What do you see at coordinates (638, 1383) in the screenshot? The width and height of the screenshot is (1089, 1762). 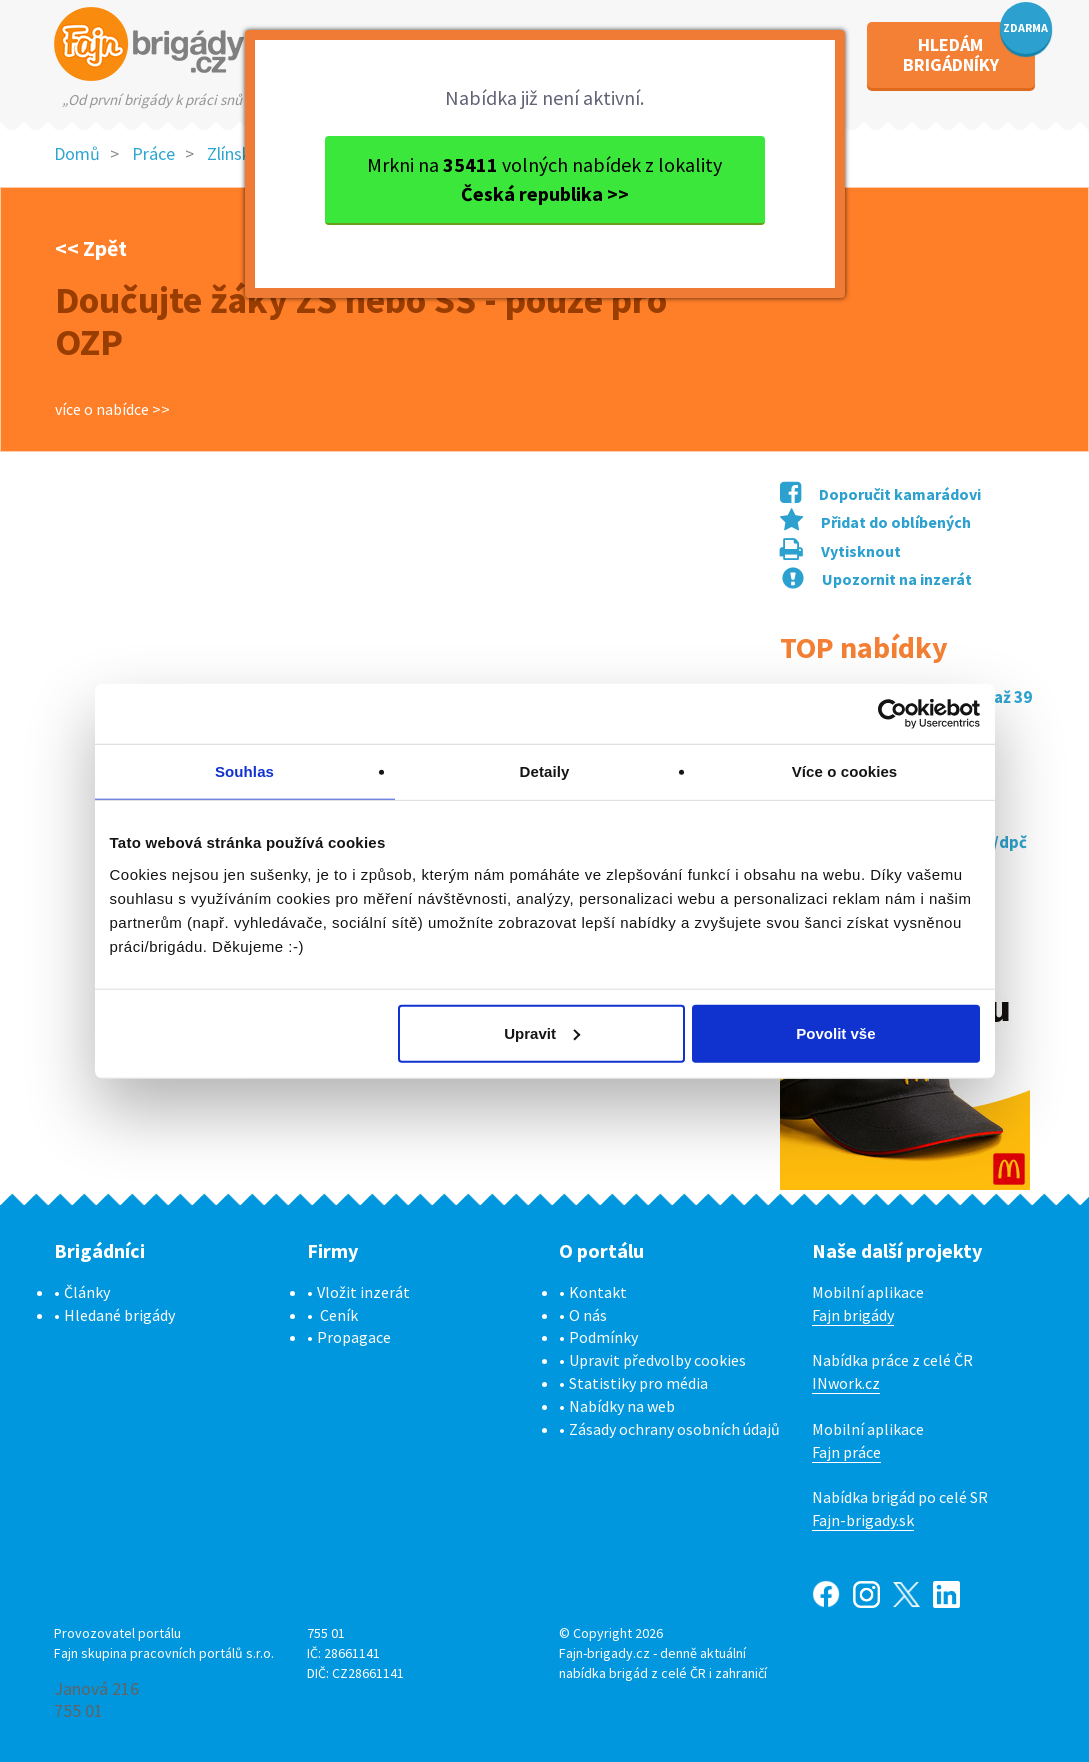 I see `Statistiky pro média` at bounding box center [638, 1383].